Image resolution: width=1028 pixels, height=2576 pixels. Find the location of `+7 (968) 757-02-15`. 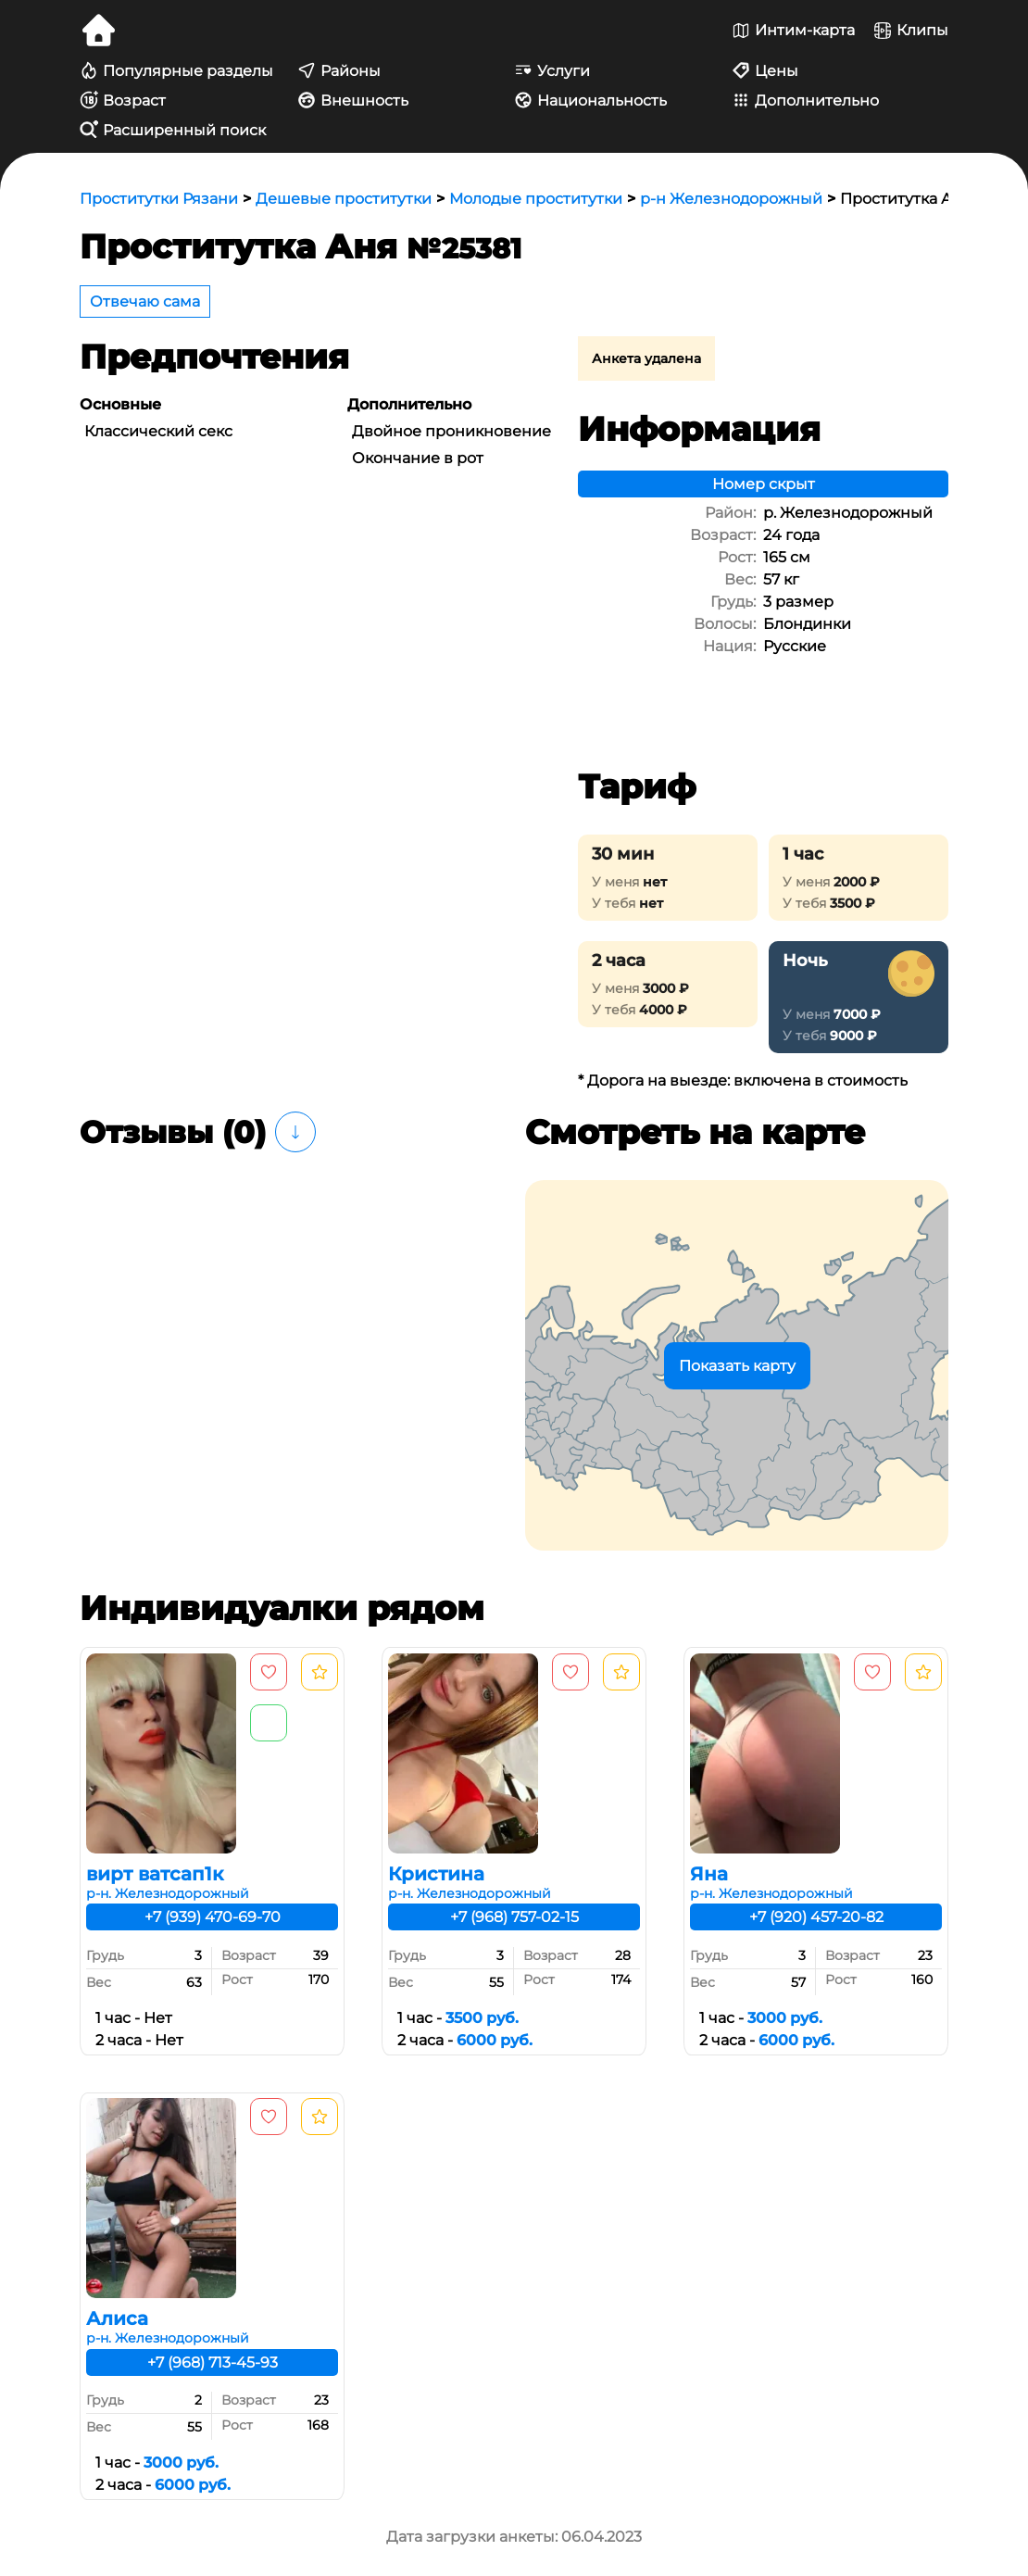

+7 (968) 757-02-15 is located at coordinates (514, 1917).